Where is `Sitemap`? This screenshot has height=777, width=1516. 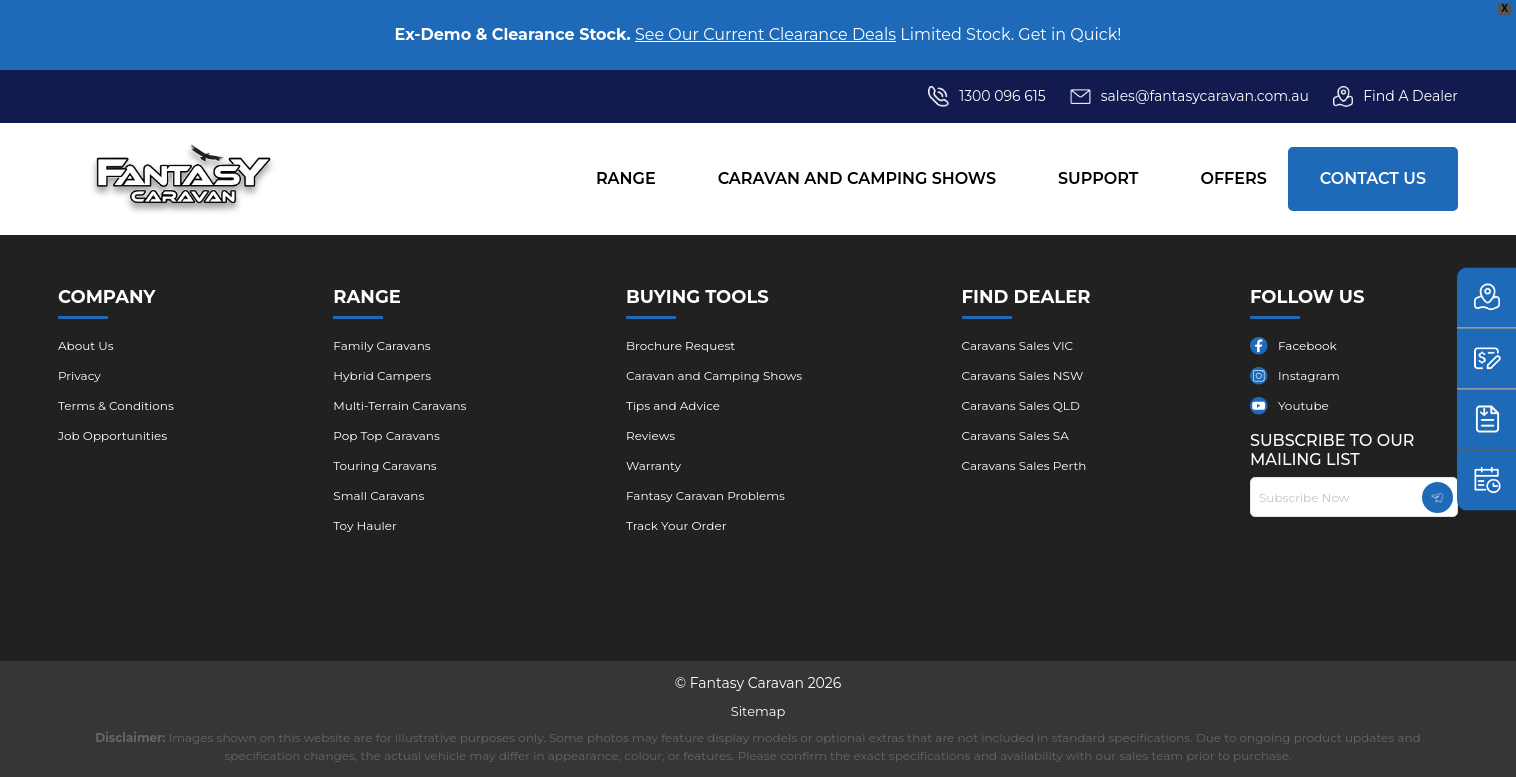
Sitemap is located at coordinates (758, 711).